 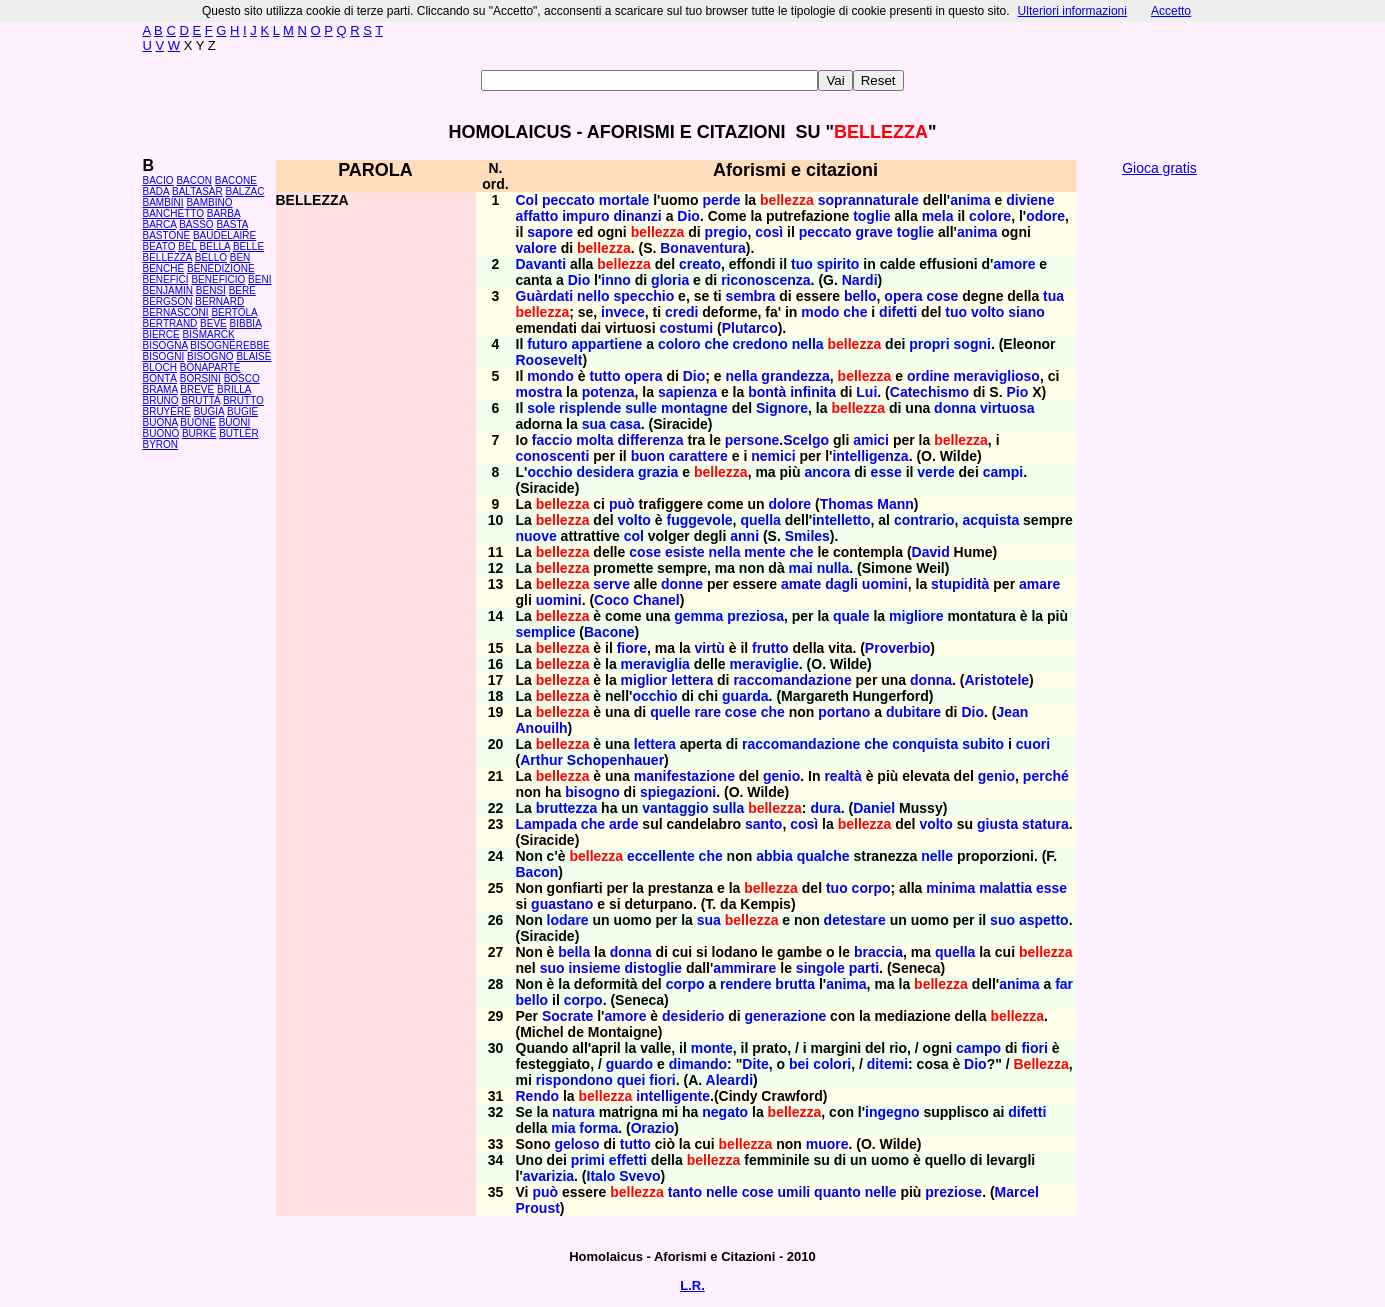 I want to click on far, so click(x=1064, y=984).